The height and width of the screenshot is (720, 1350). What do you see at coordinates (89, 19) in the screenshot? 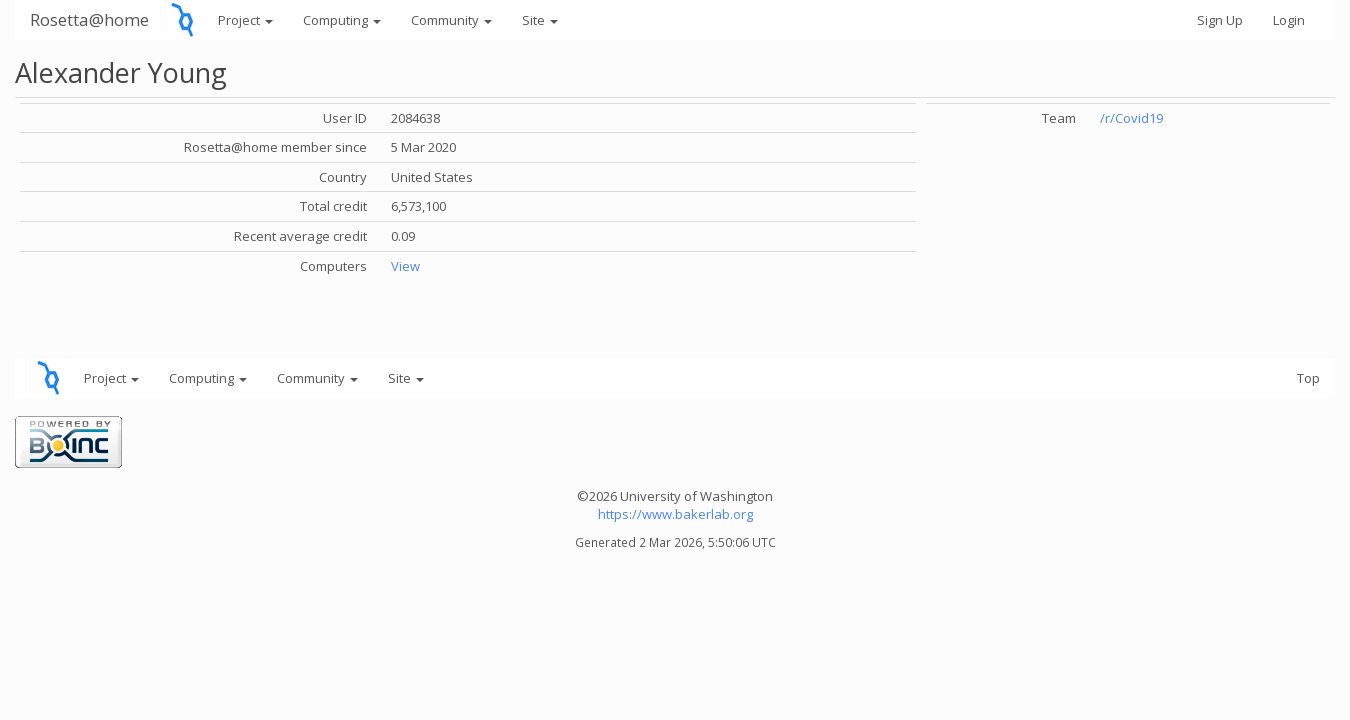
I see `Rosetta@home` at bounding box center [89, 19].